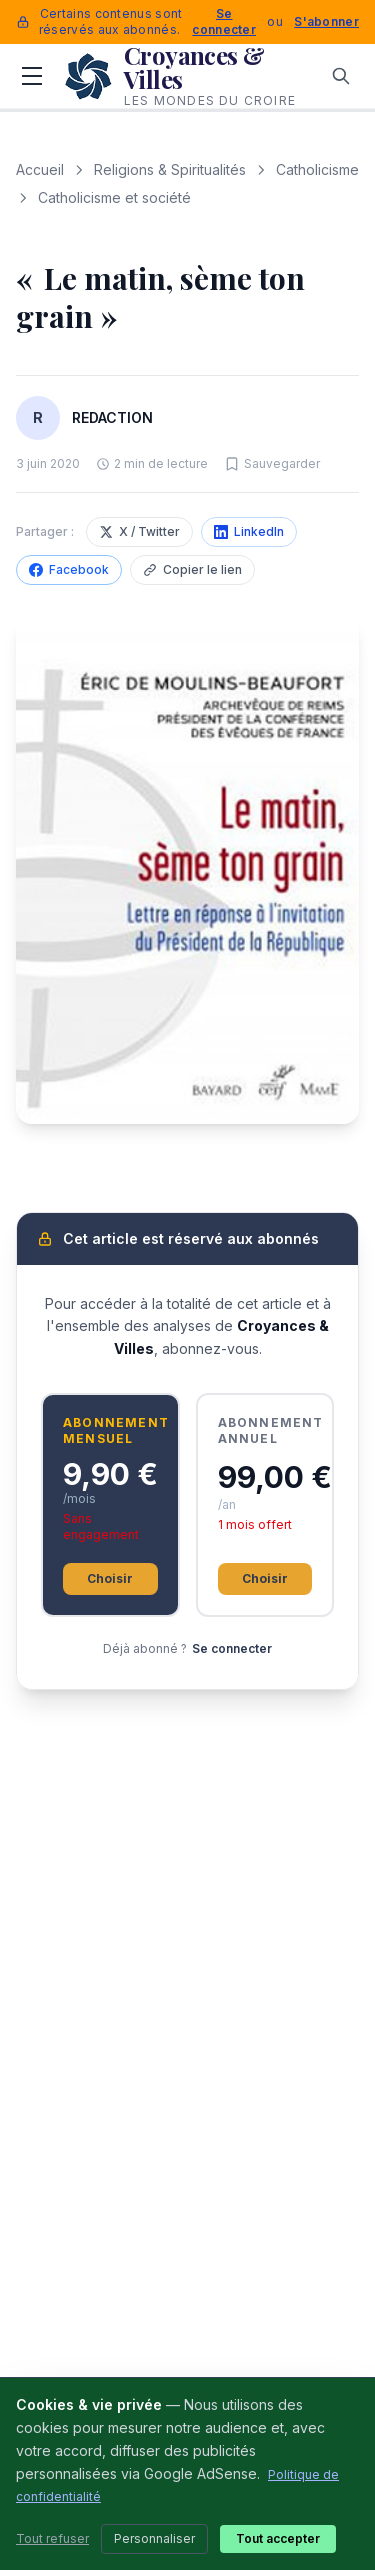 This screenshot has height=2570, width=375. I want to click on Catholicisme, so click(317, 169).